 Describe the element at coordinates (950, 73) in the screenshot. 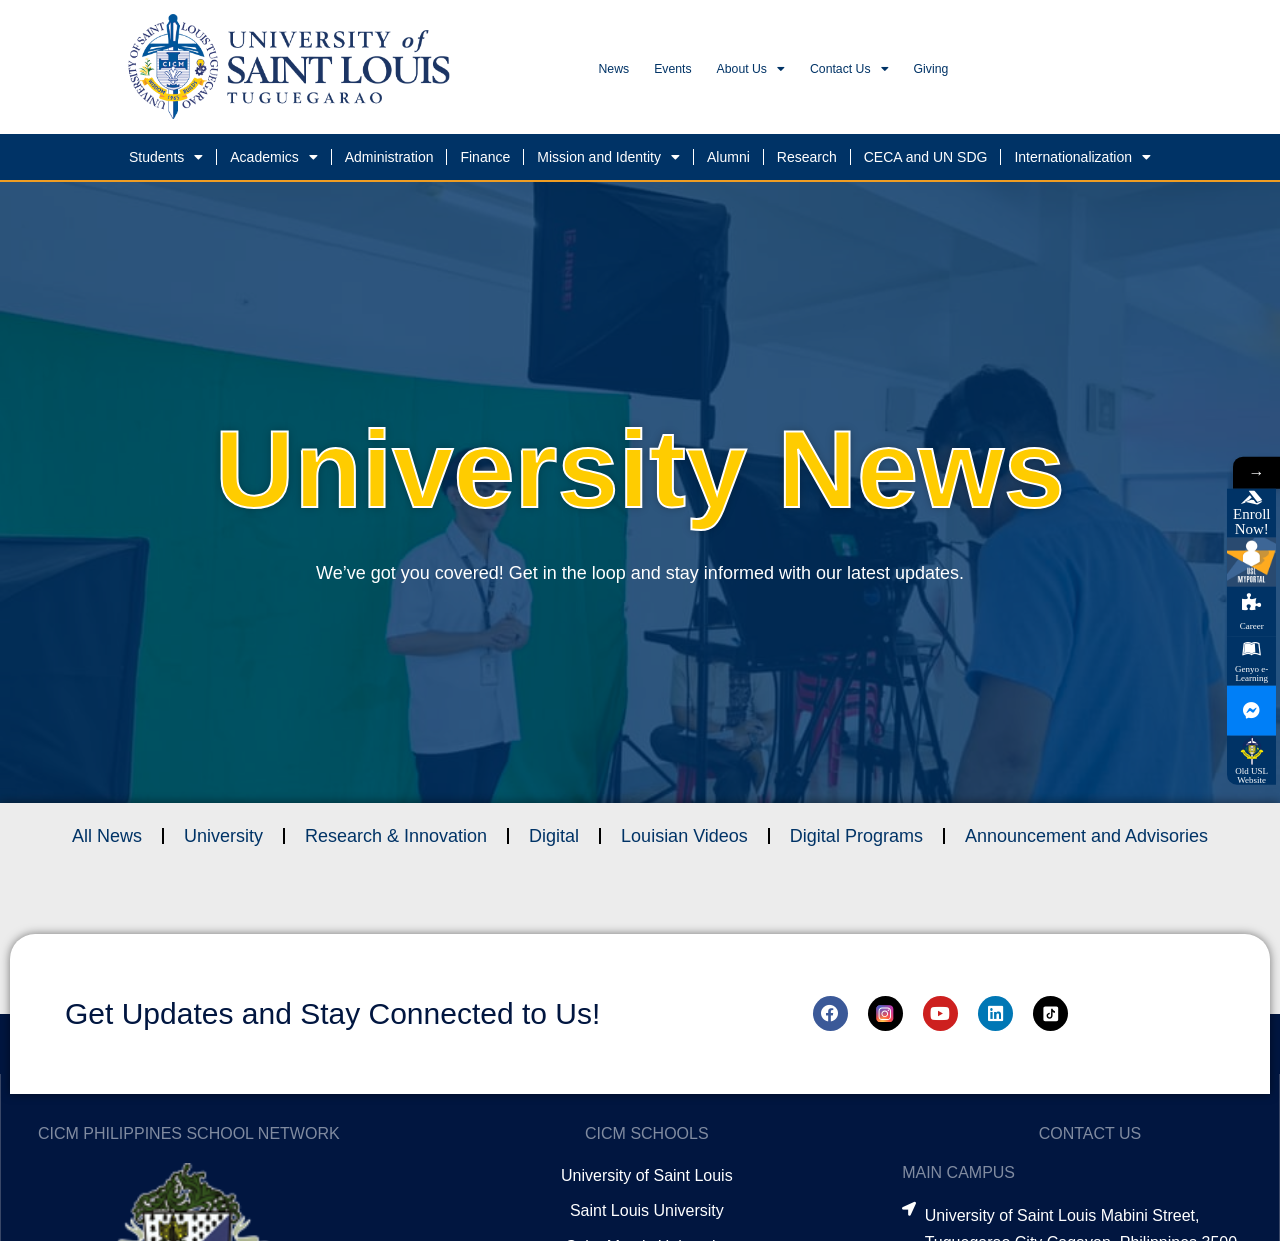

I see `Contact Us` at that location.